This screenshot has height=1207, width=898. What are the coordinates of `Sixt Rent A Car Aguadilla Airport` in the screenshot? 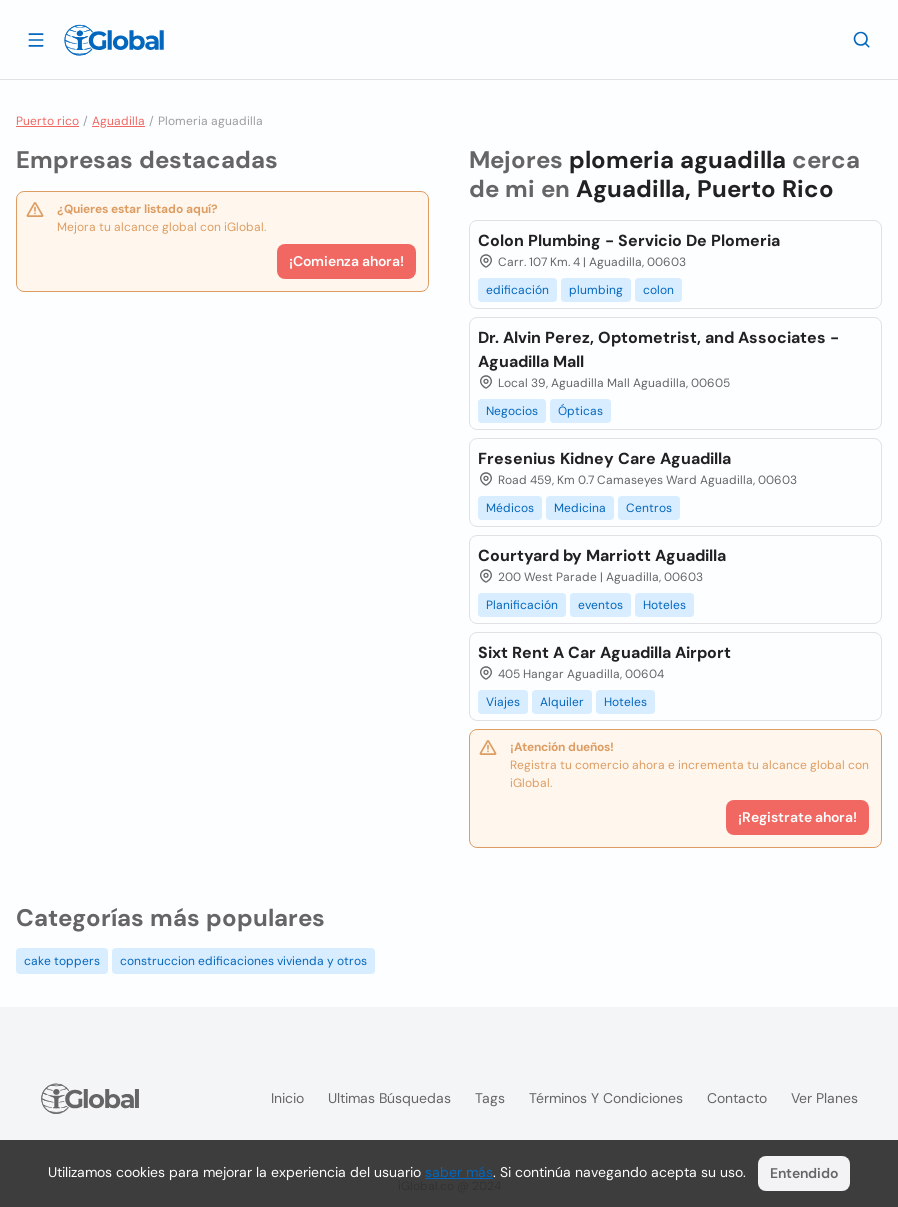 It's located at (604, 652).